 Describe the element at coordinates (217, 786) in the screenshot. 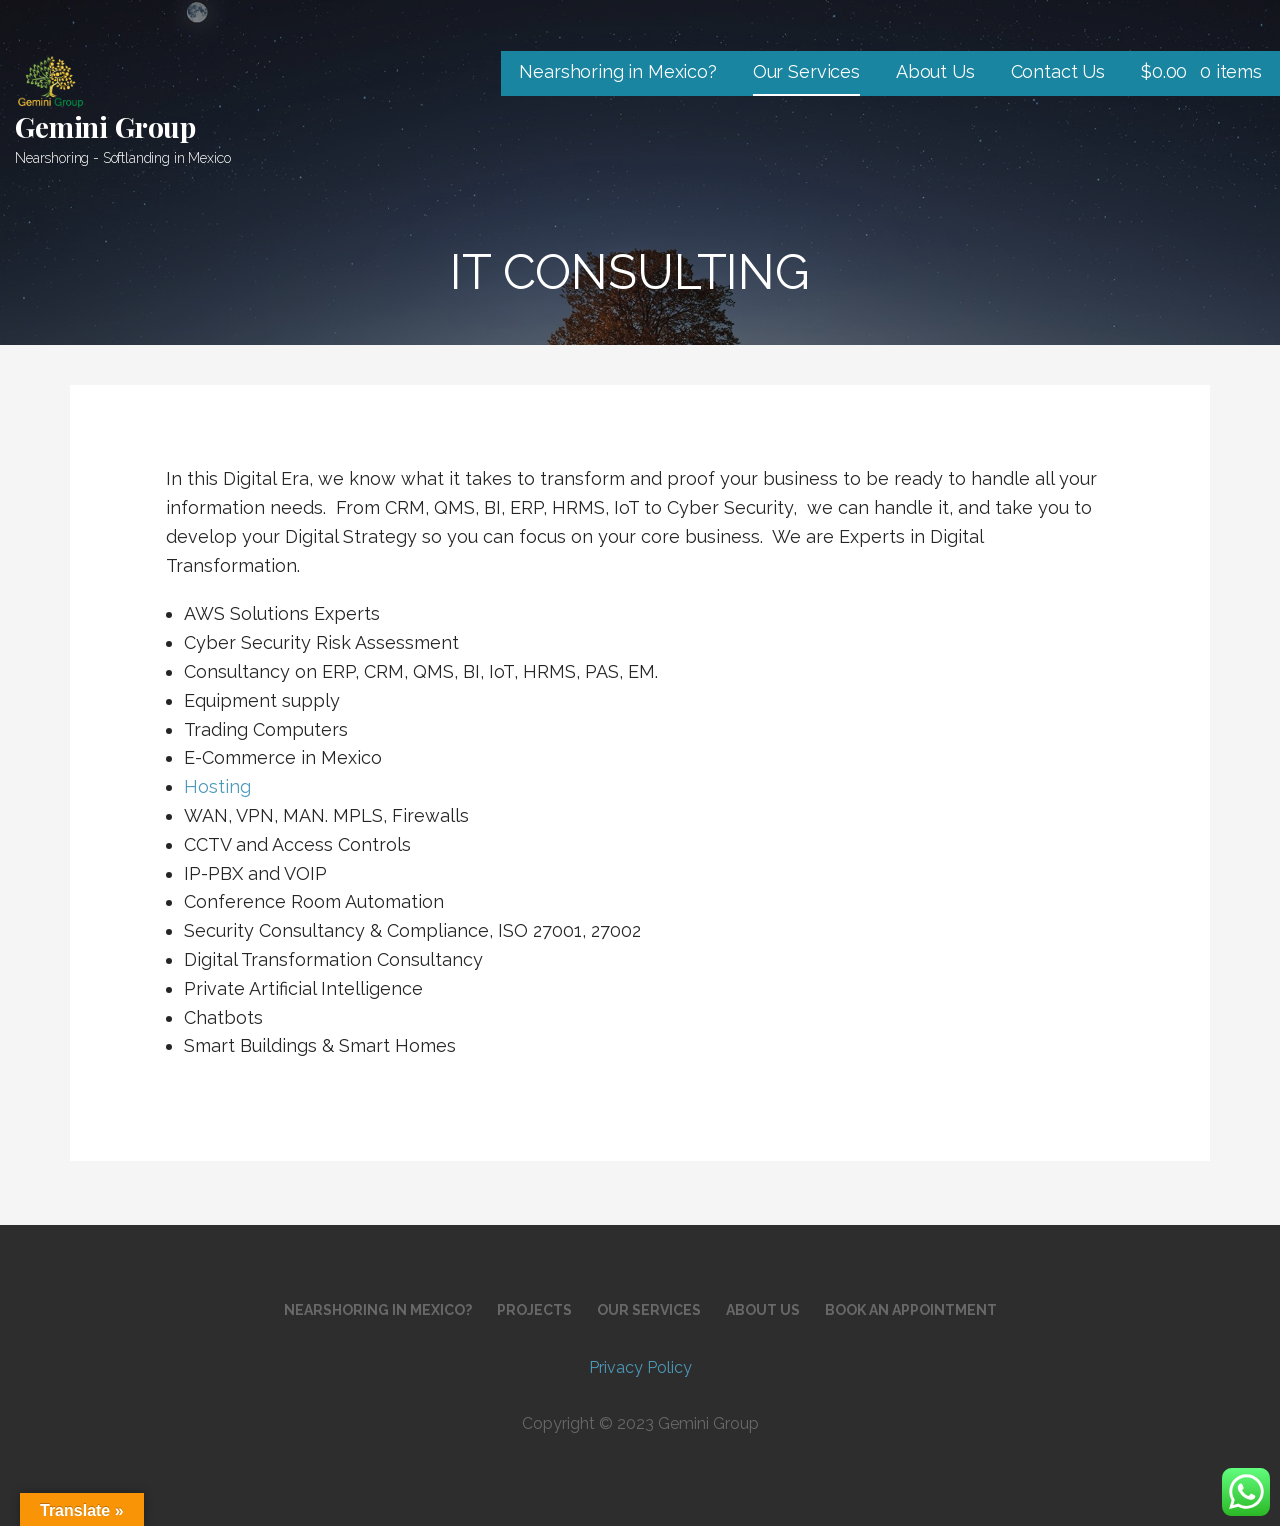

I see `Hosting` at that location.